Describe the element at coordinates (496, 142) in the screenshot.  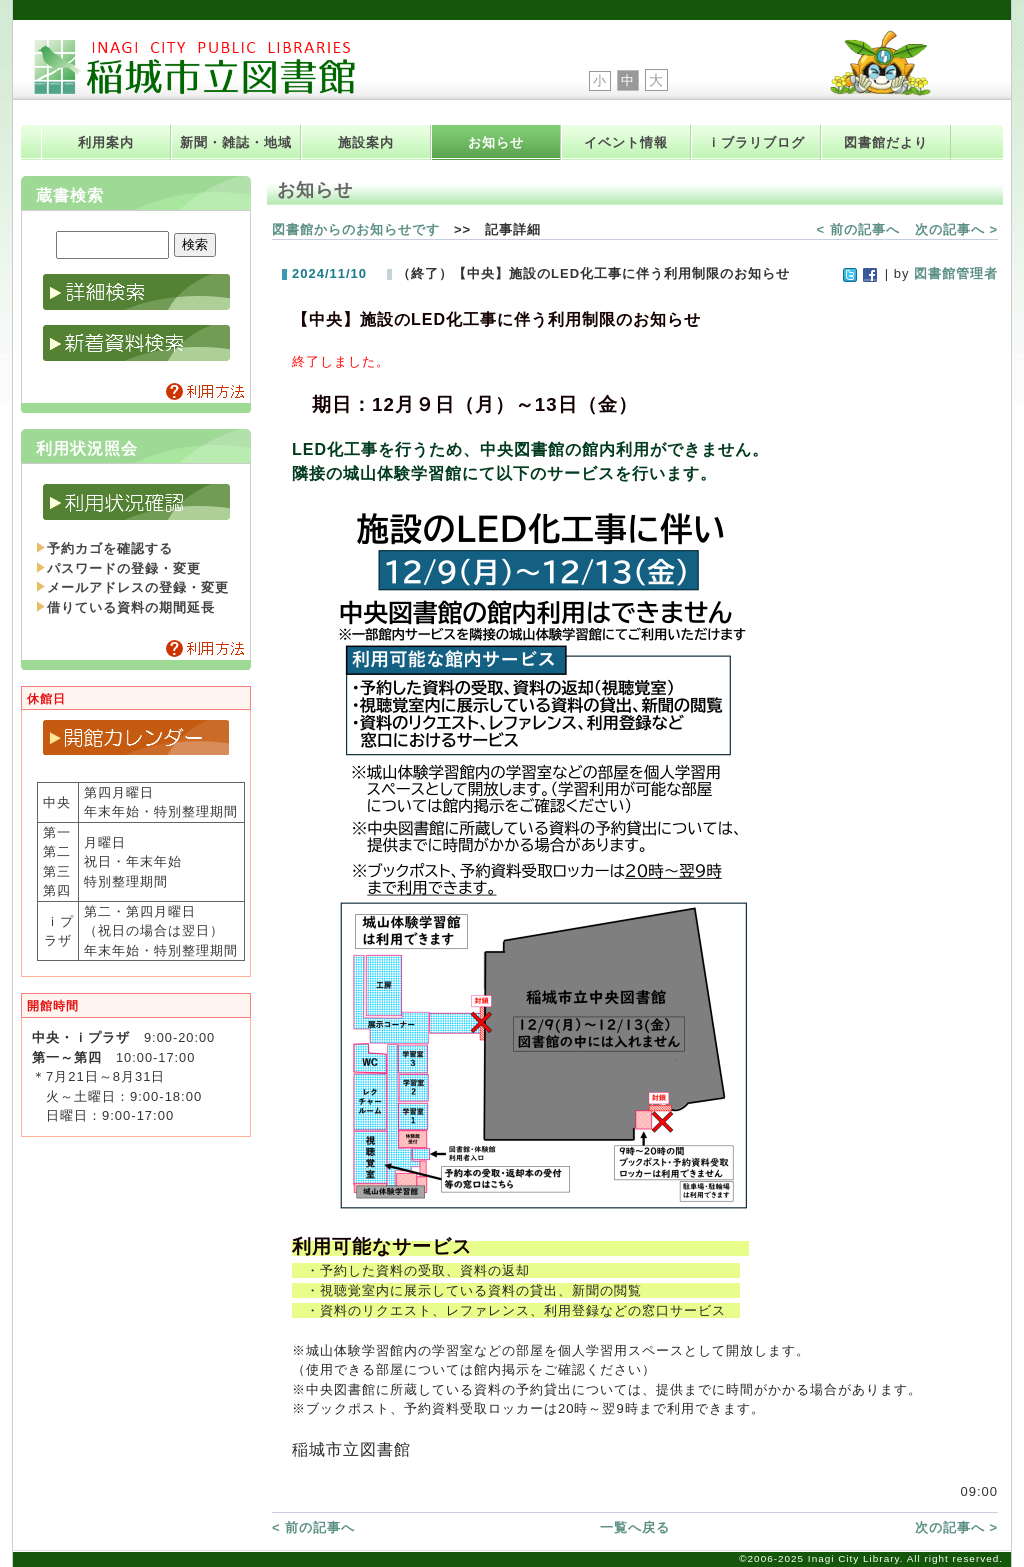
I see `お知らせ` at that location.